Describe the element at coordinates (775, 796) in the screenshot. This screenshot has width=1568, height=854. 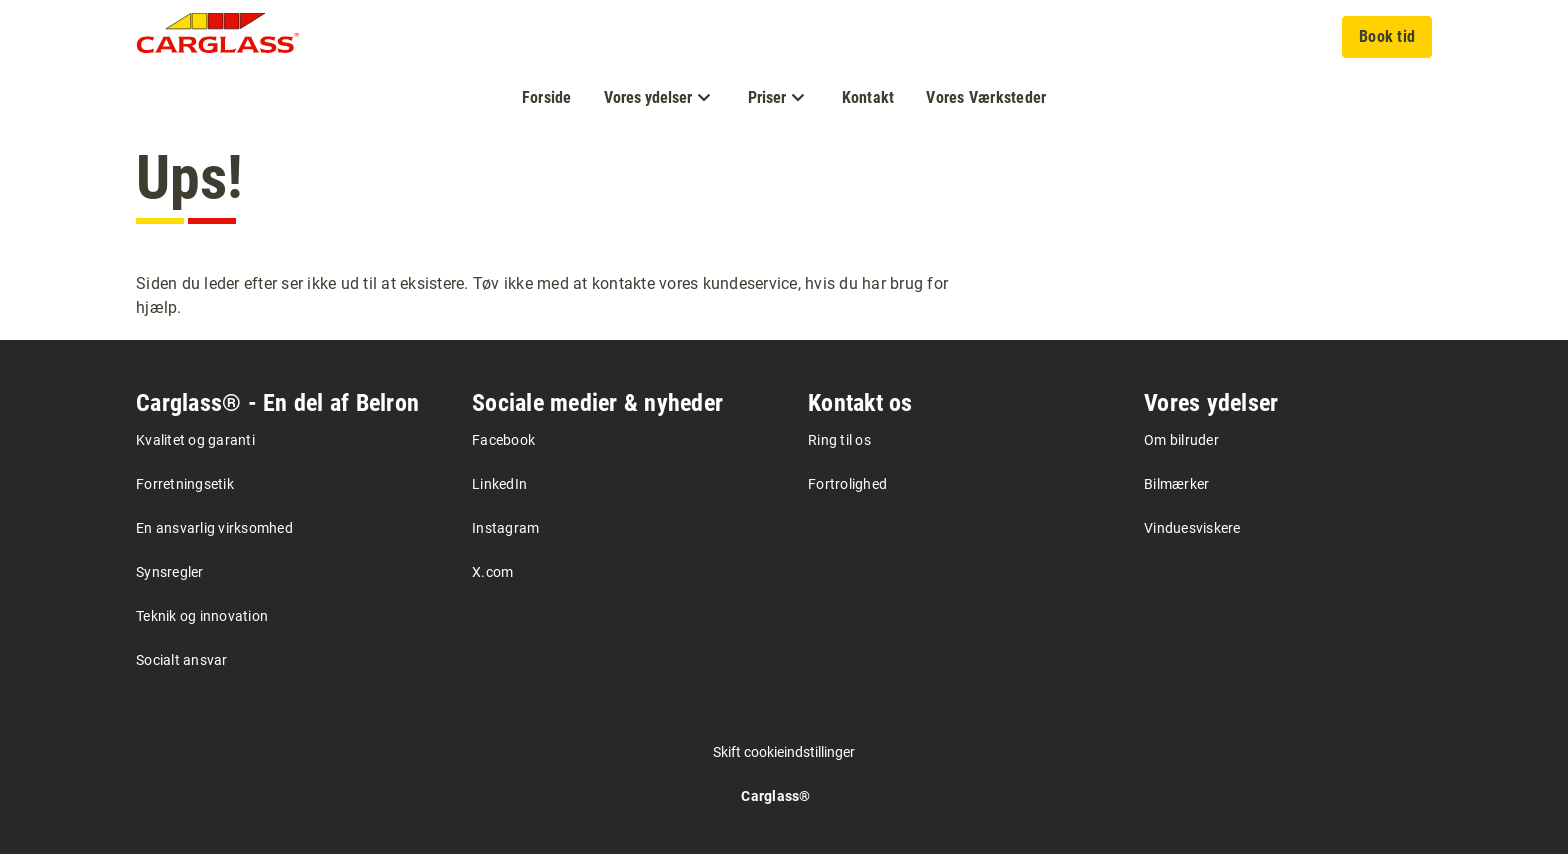
I see `Carglass®` at that location.